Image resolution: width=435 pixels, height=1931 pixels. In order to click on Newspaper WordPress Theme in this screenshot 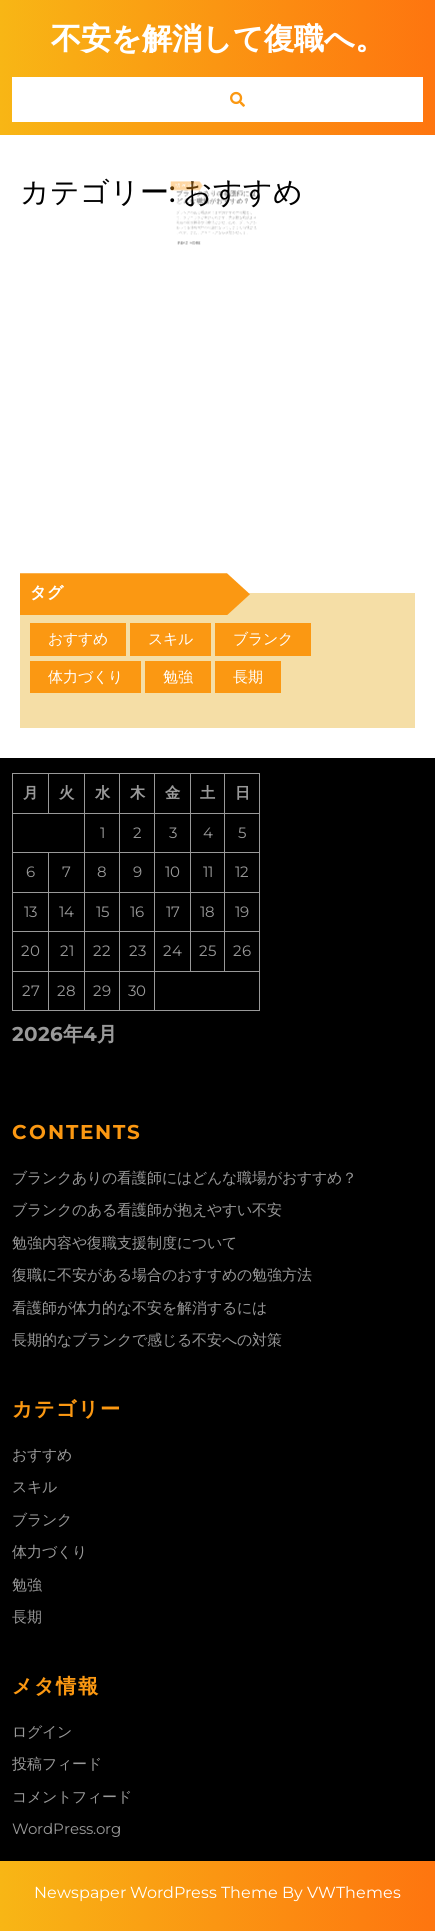, I will do `click(156, 1892)`.